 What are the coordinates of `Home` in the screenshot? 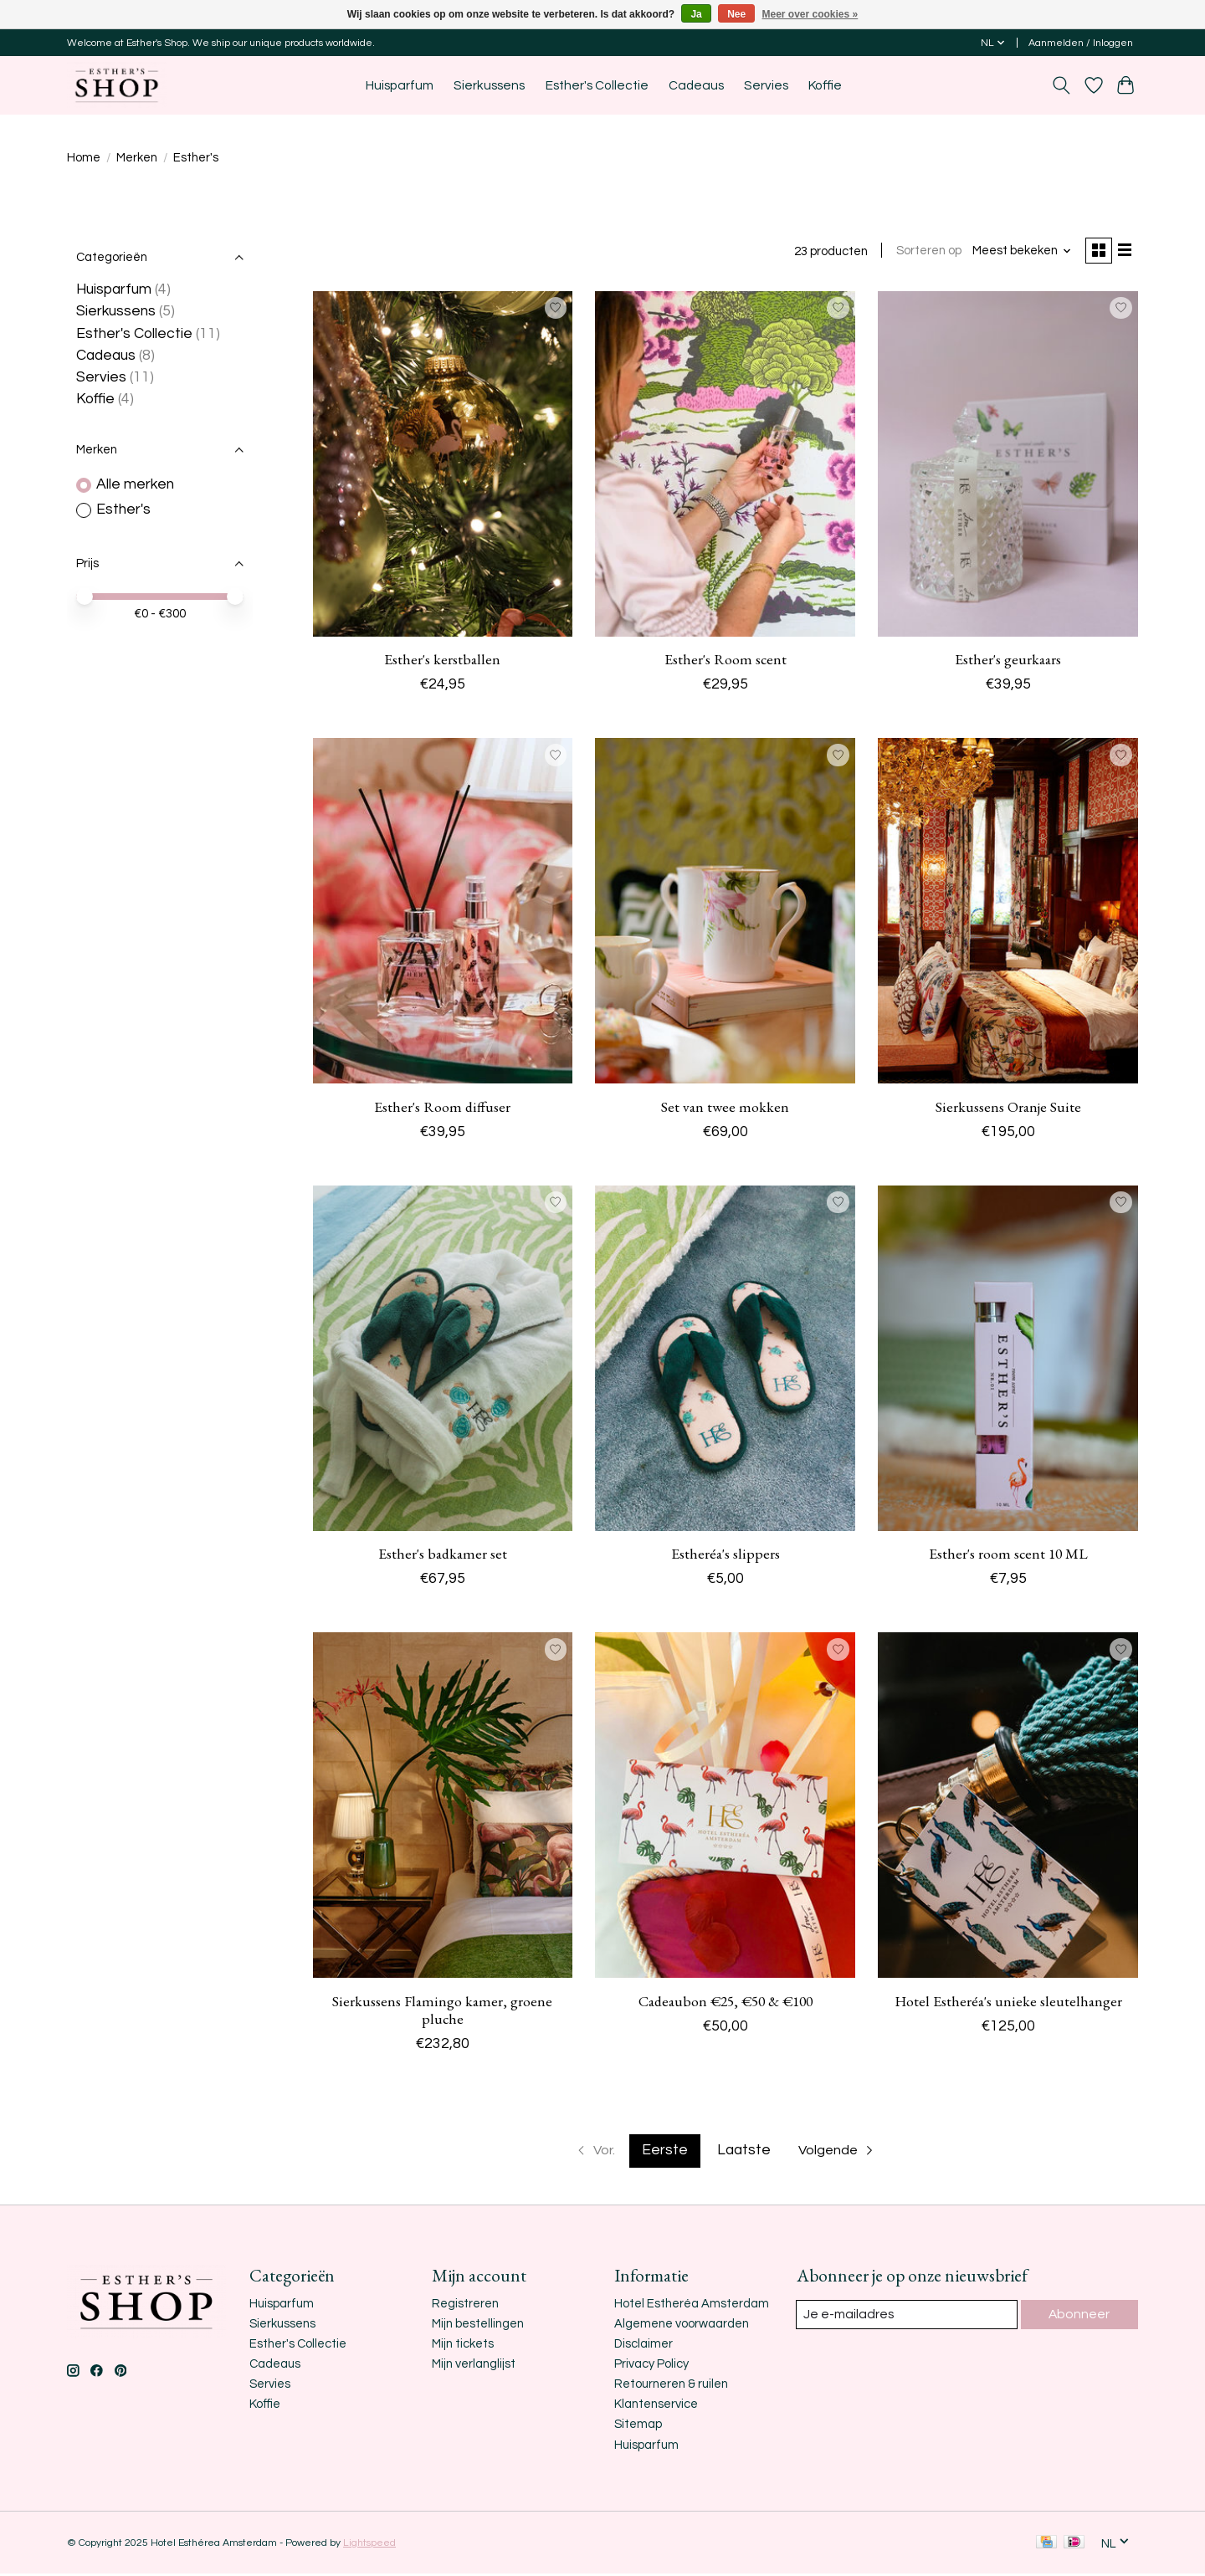 It's located at (83, 157).